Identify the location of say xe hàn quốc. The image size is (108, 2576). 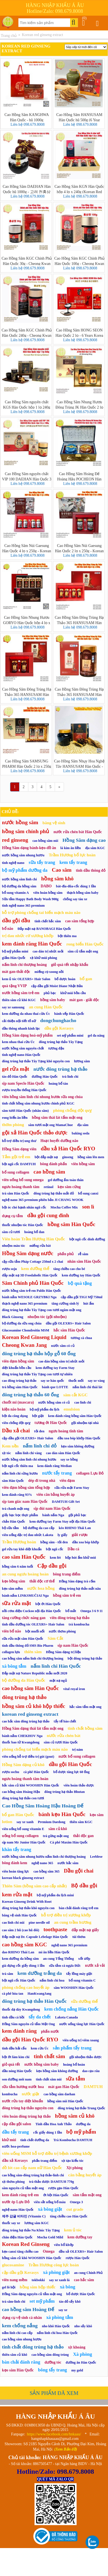
(52, 1381).